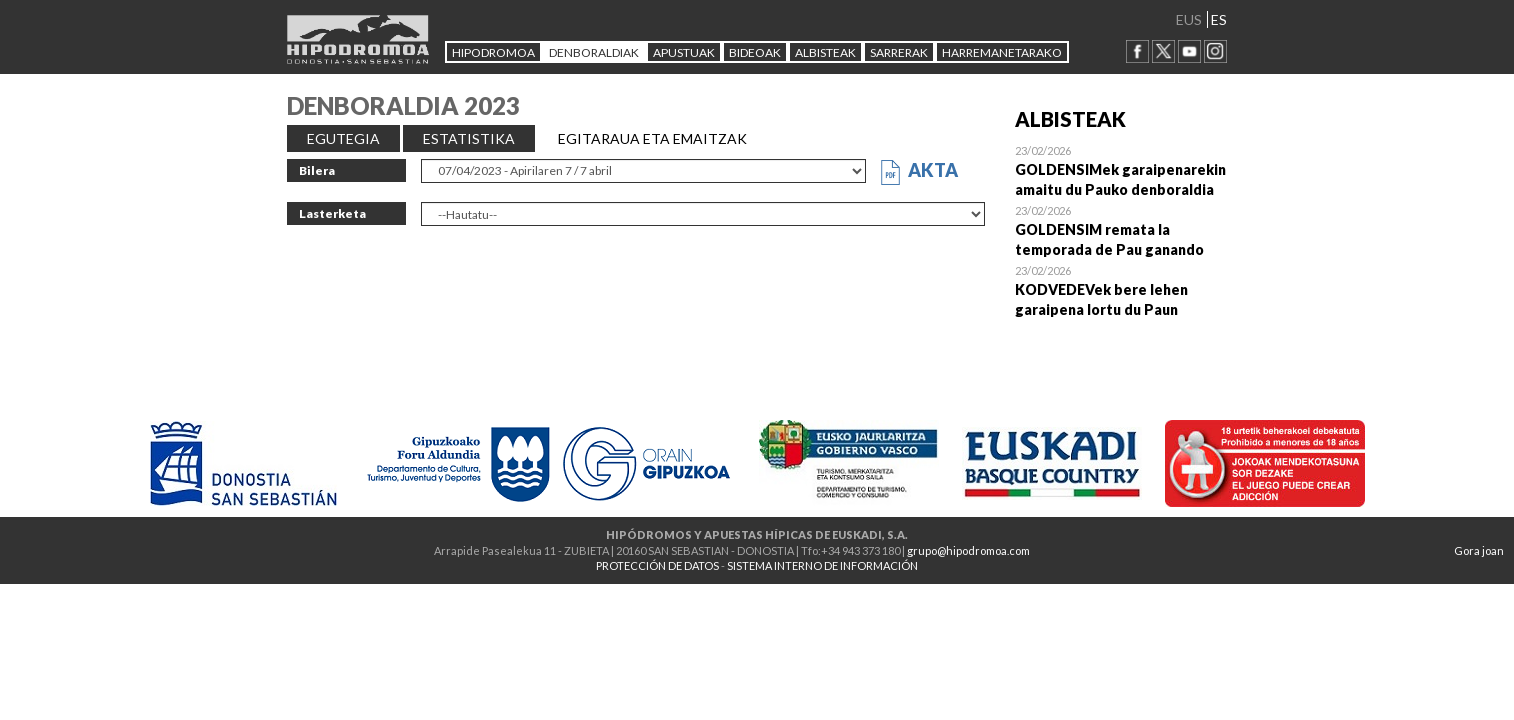 This screenshot has width=1514, height=720. What do you see at coordinates (493, 52) in the screenshot?
I see `HIPODROMOA` at bounding box center [493, 52].